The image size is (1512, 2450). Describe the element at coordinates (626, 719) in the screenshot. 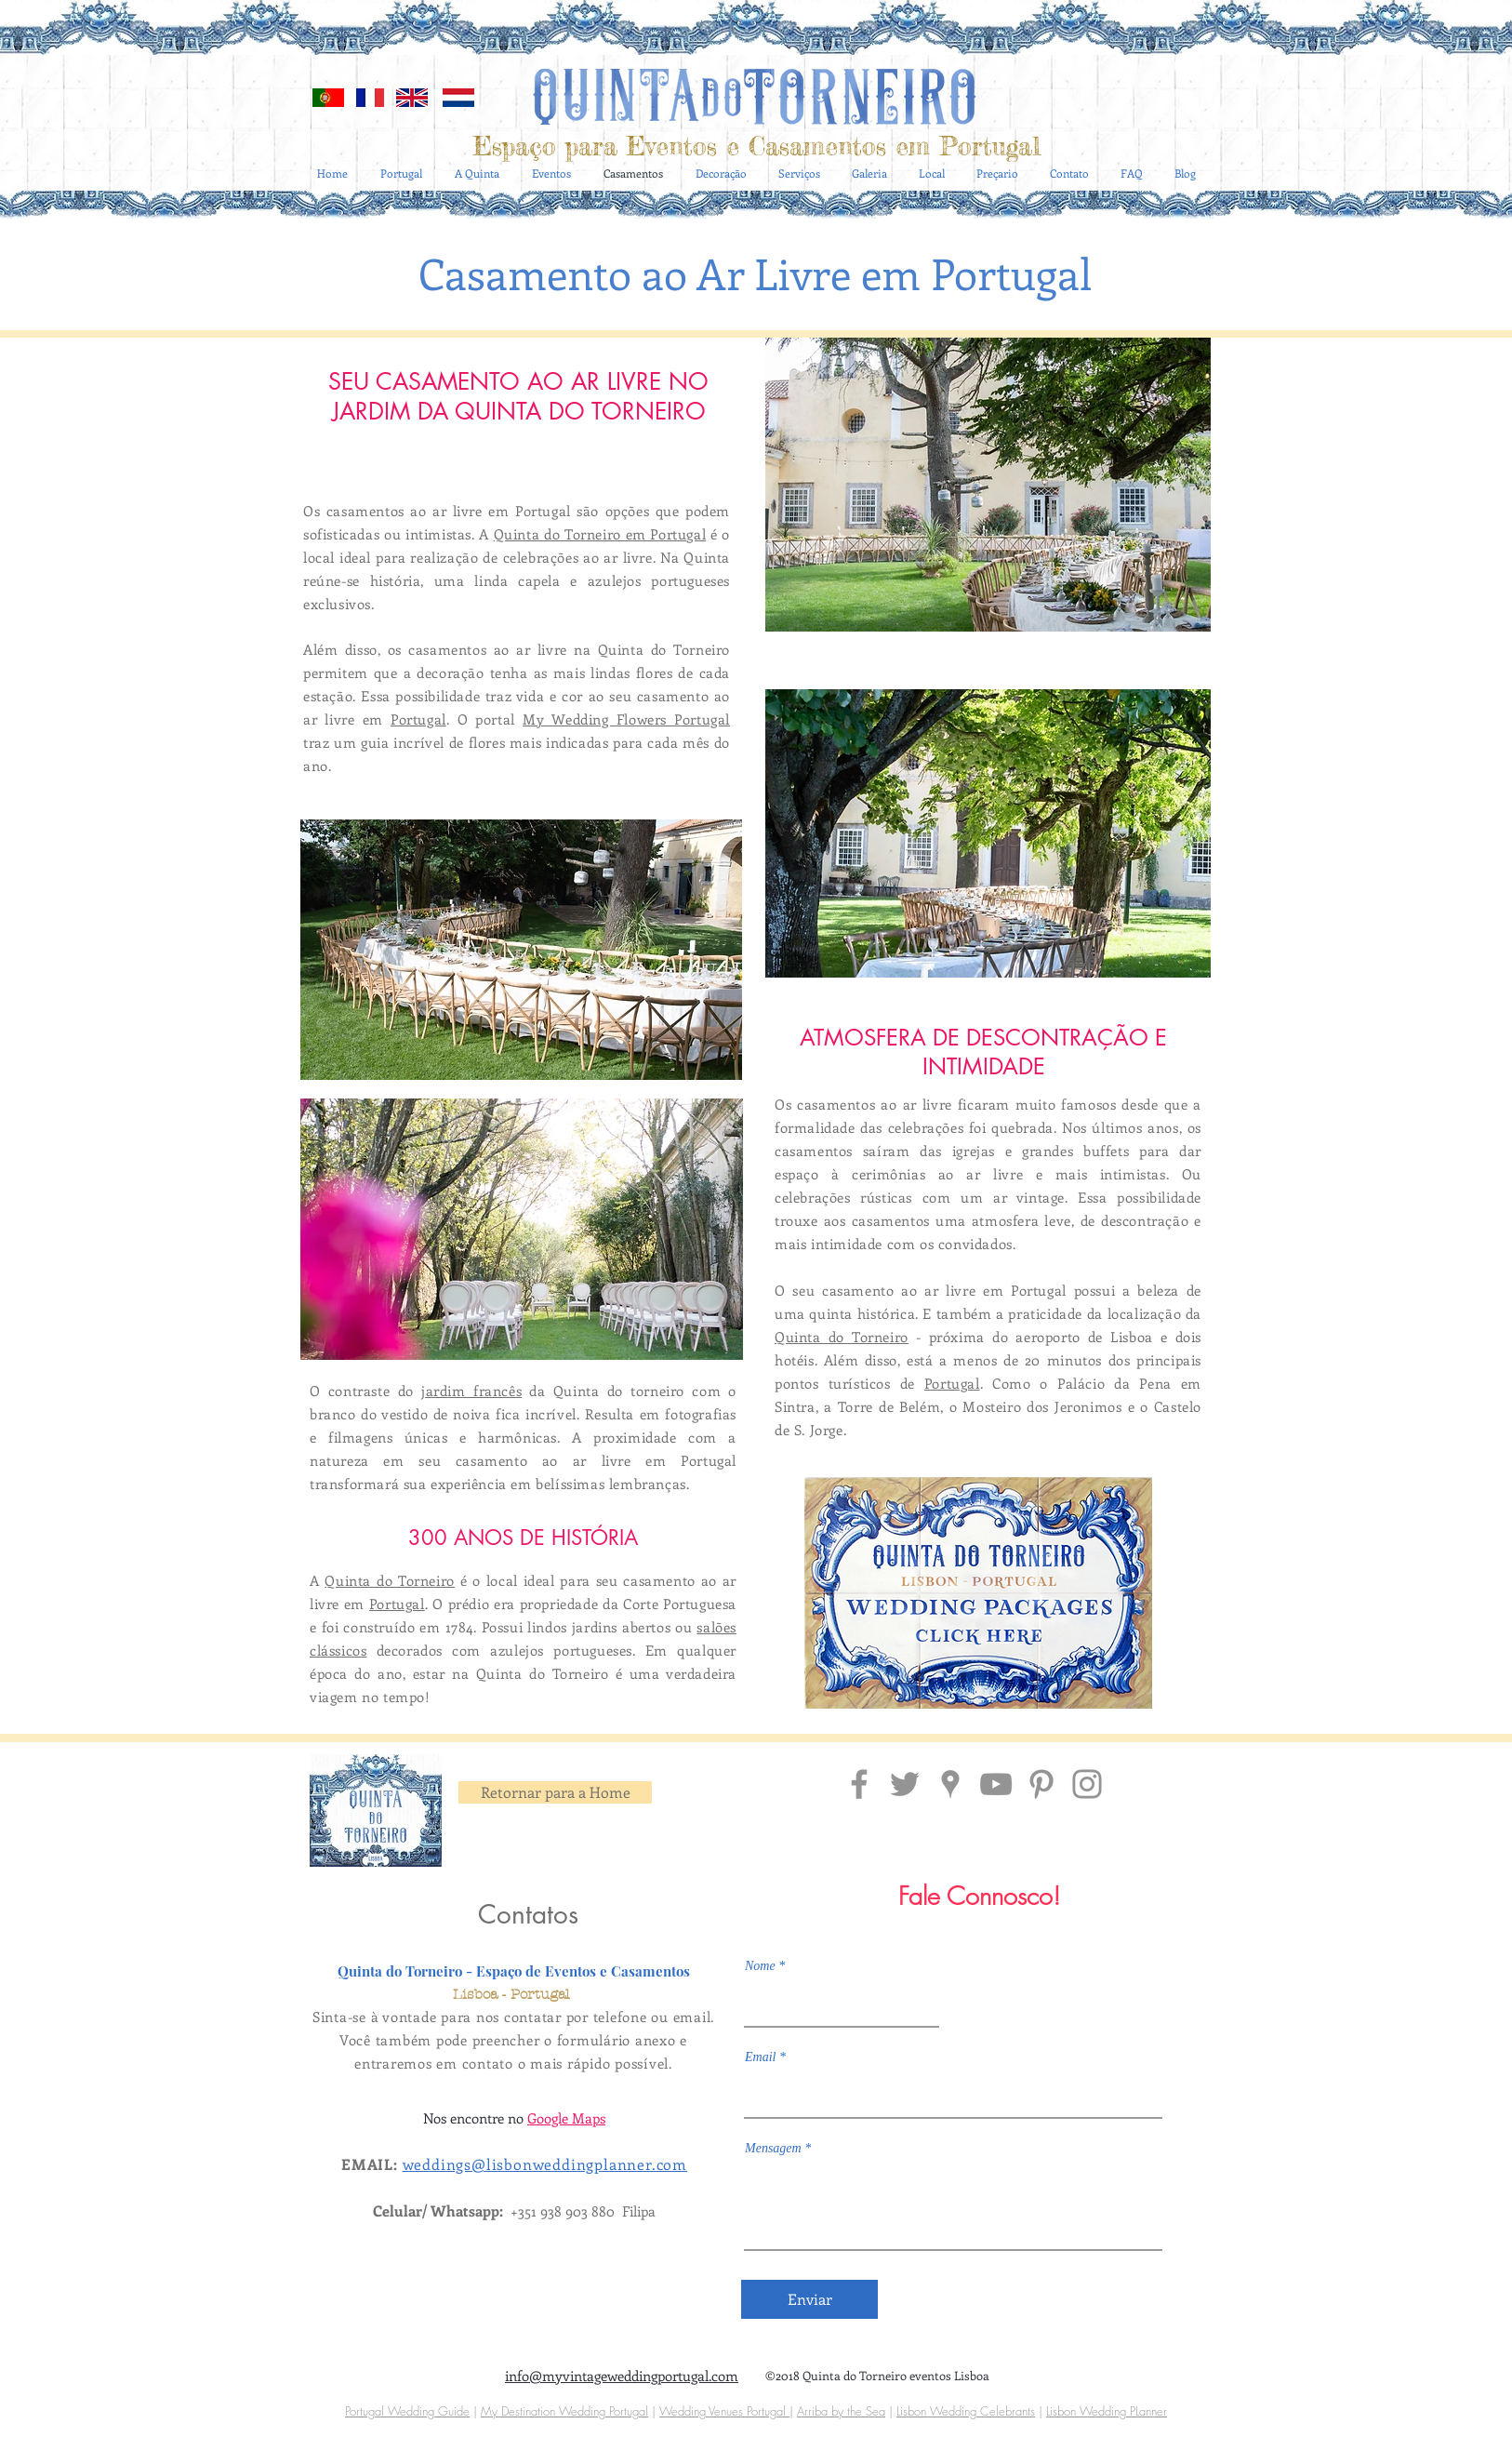

I see `My Wedding Flowers Portugal` at that location.